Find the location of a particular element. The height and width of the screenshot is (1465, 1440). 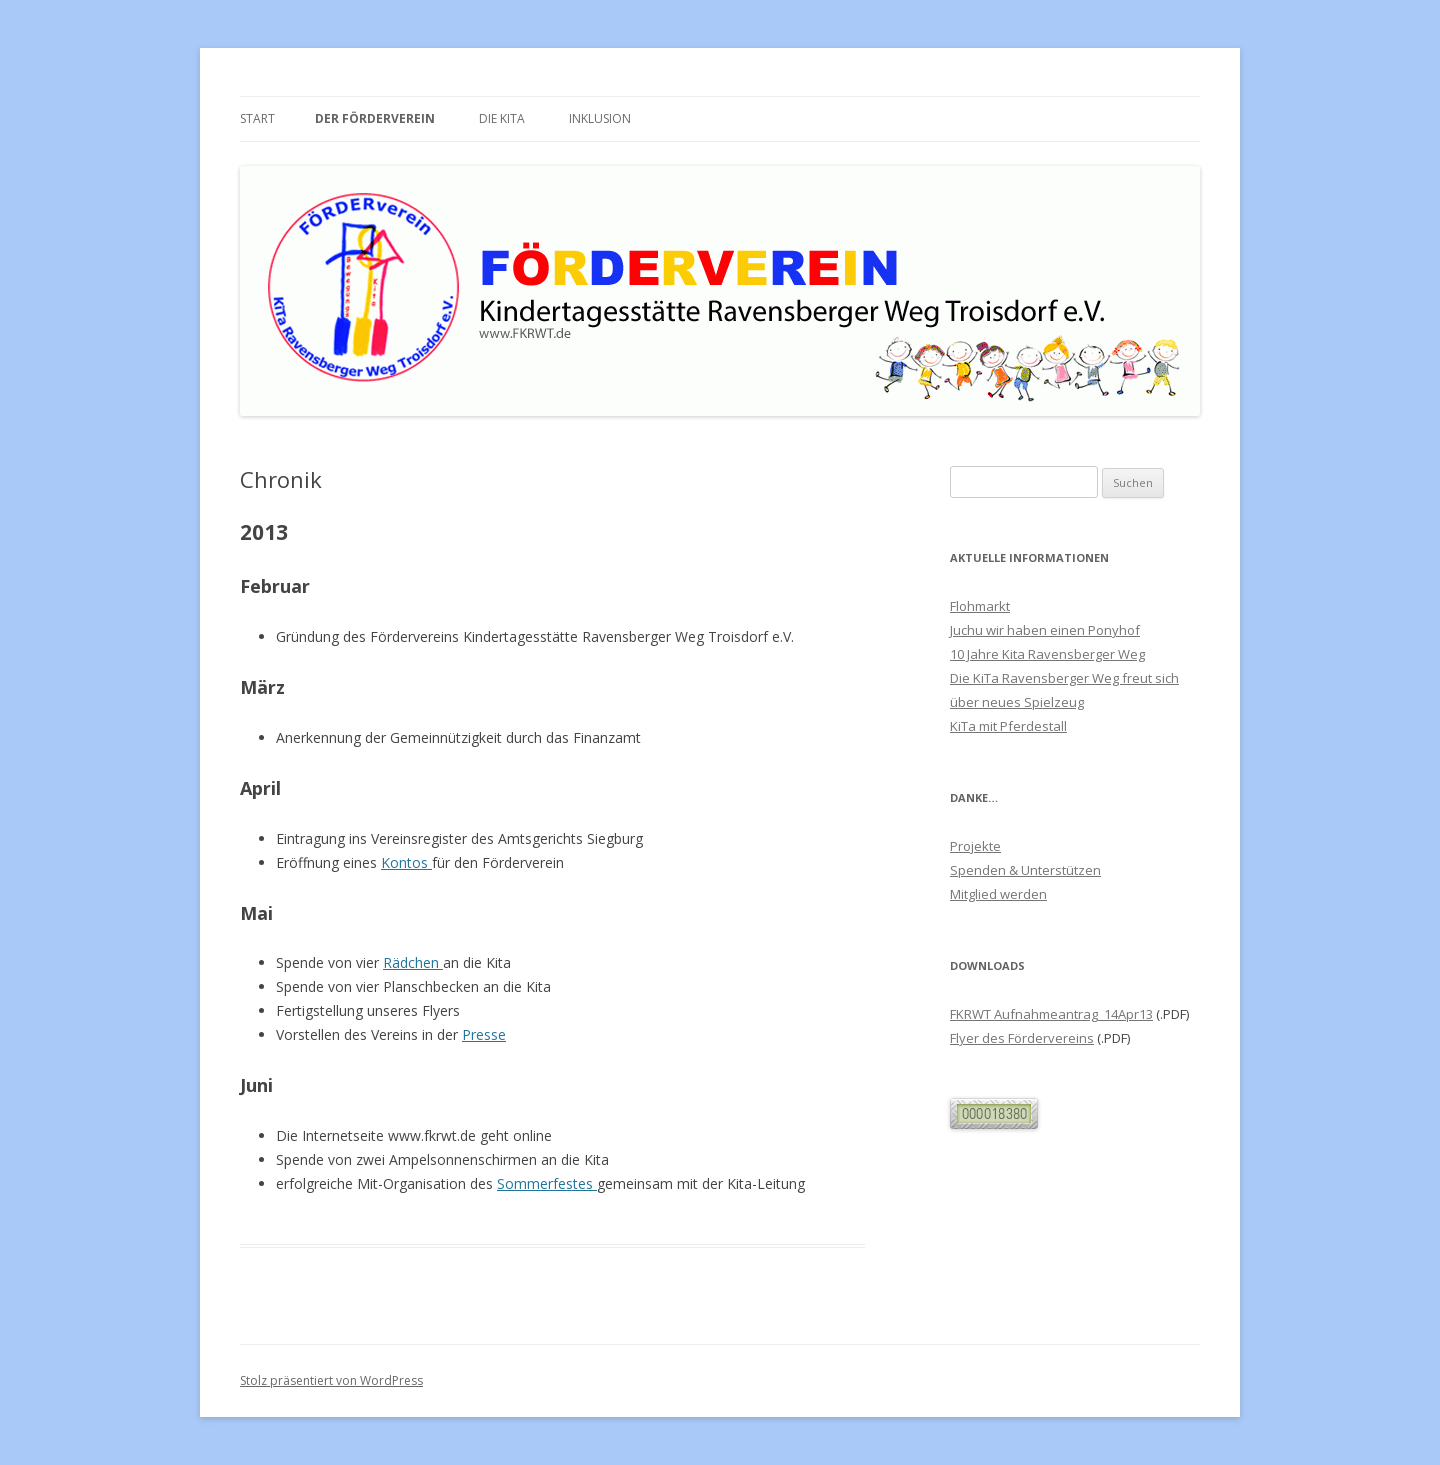

Mitglied werden is located at coordinates (998, 894).